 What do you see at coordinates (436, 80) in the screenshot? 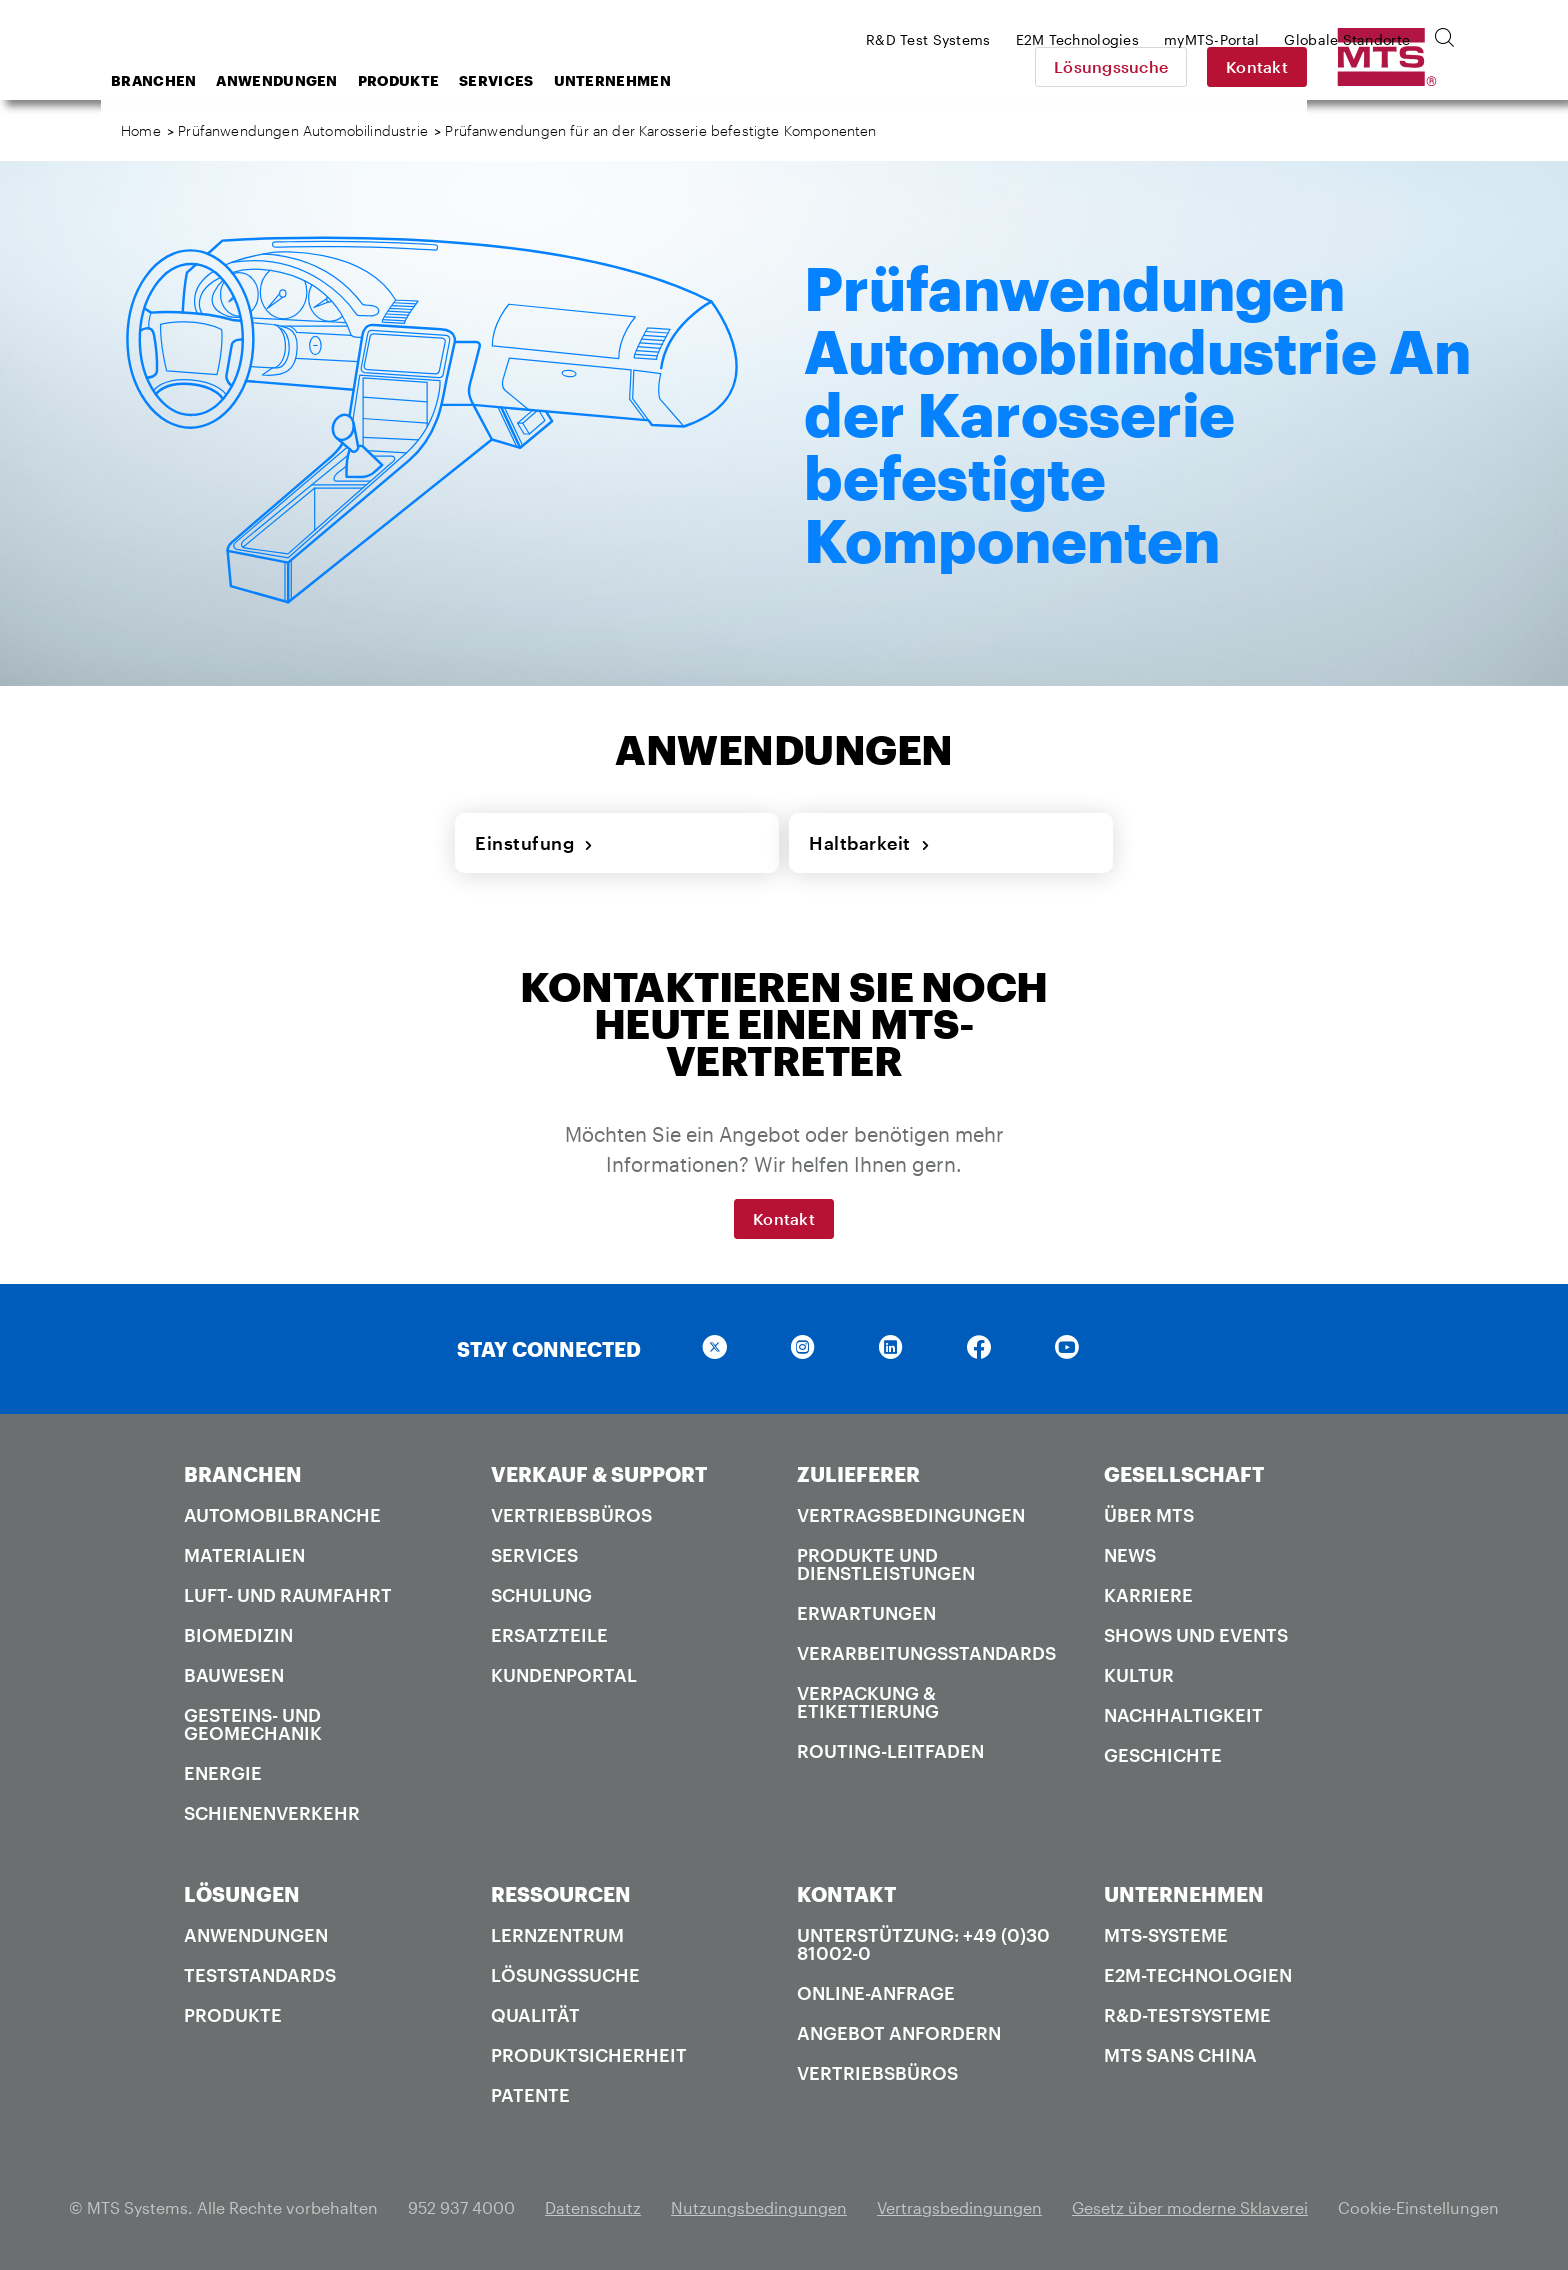
I see `Anwendungen` at bounding box center [436, 80].